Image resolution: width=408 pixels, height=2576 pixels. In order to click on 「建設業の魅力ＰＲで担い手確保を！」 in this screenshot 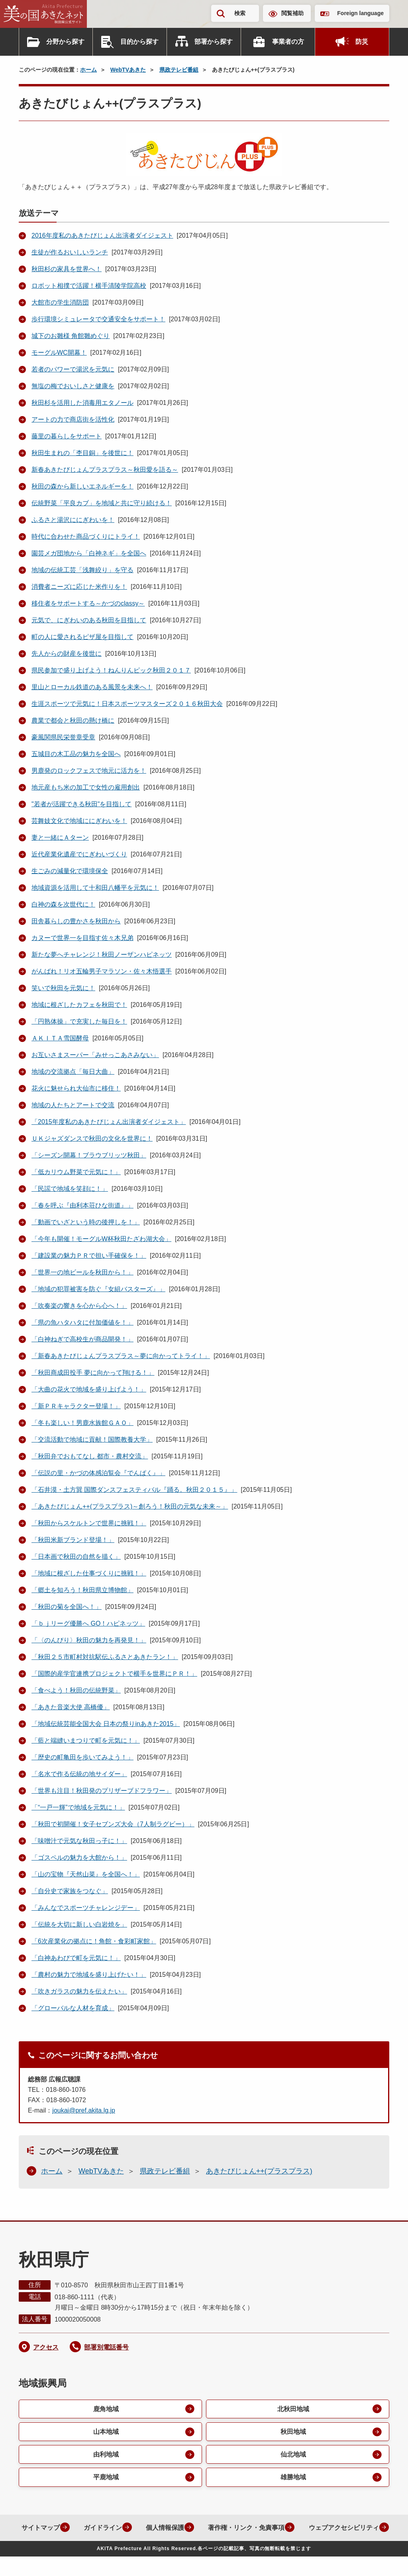, I will do `click(88, 1255)`.